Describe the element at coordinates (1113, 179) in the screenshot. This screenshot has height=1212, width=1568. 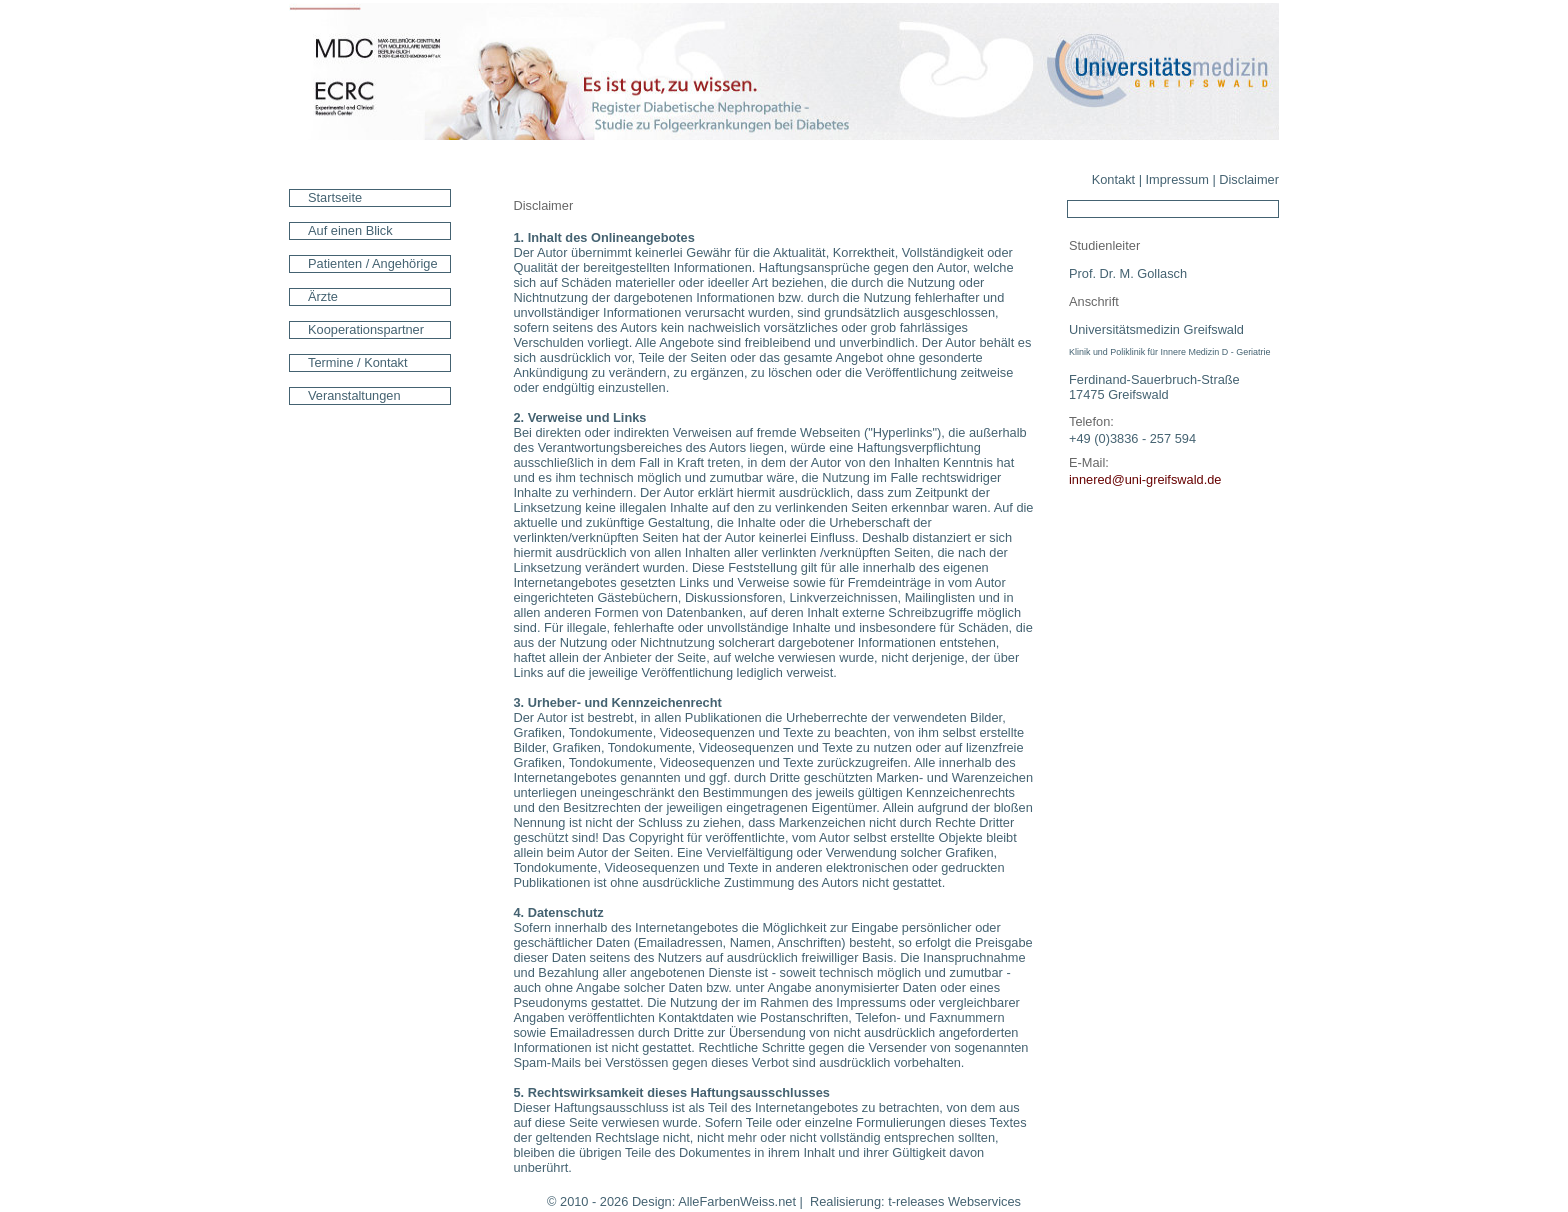
I see `Kontakt` at that location.